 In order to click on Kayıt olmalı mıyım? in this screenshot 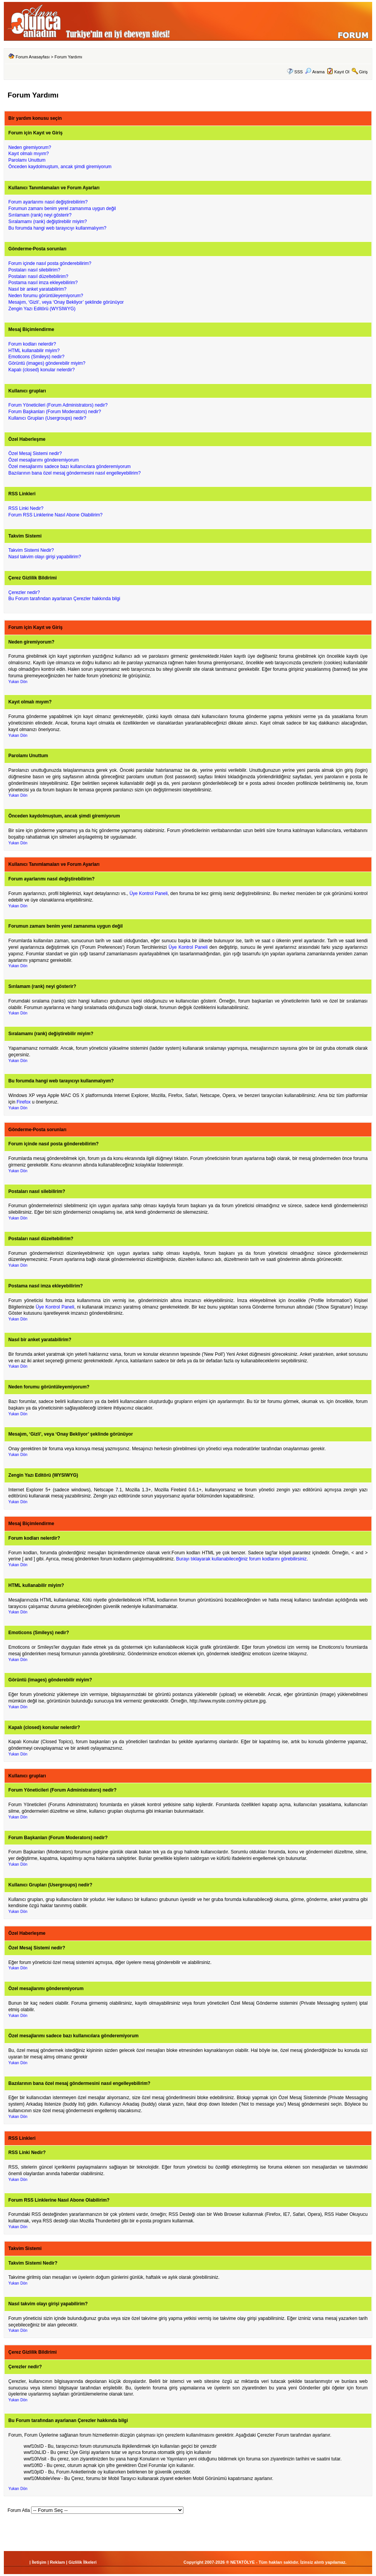, I will do `click(28, 153)`.